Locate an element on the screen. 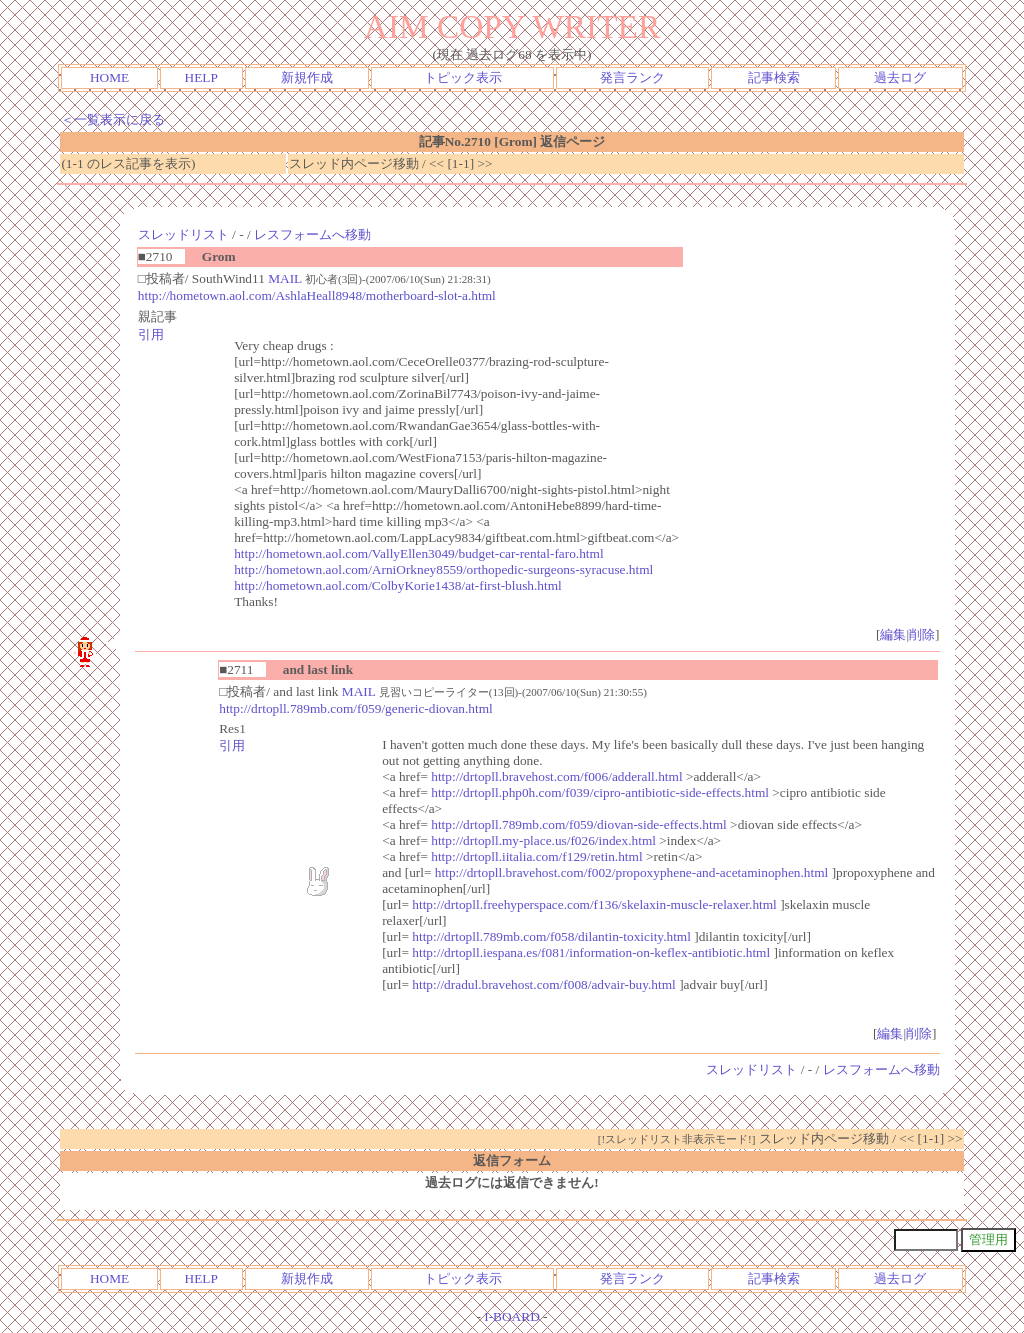  レスフォームへ移動 is located at coordinates (312, 234).